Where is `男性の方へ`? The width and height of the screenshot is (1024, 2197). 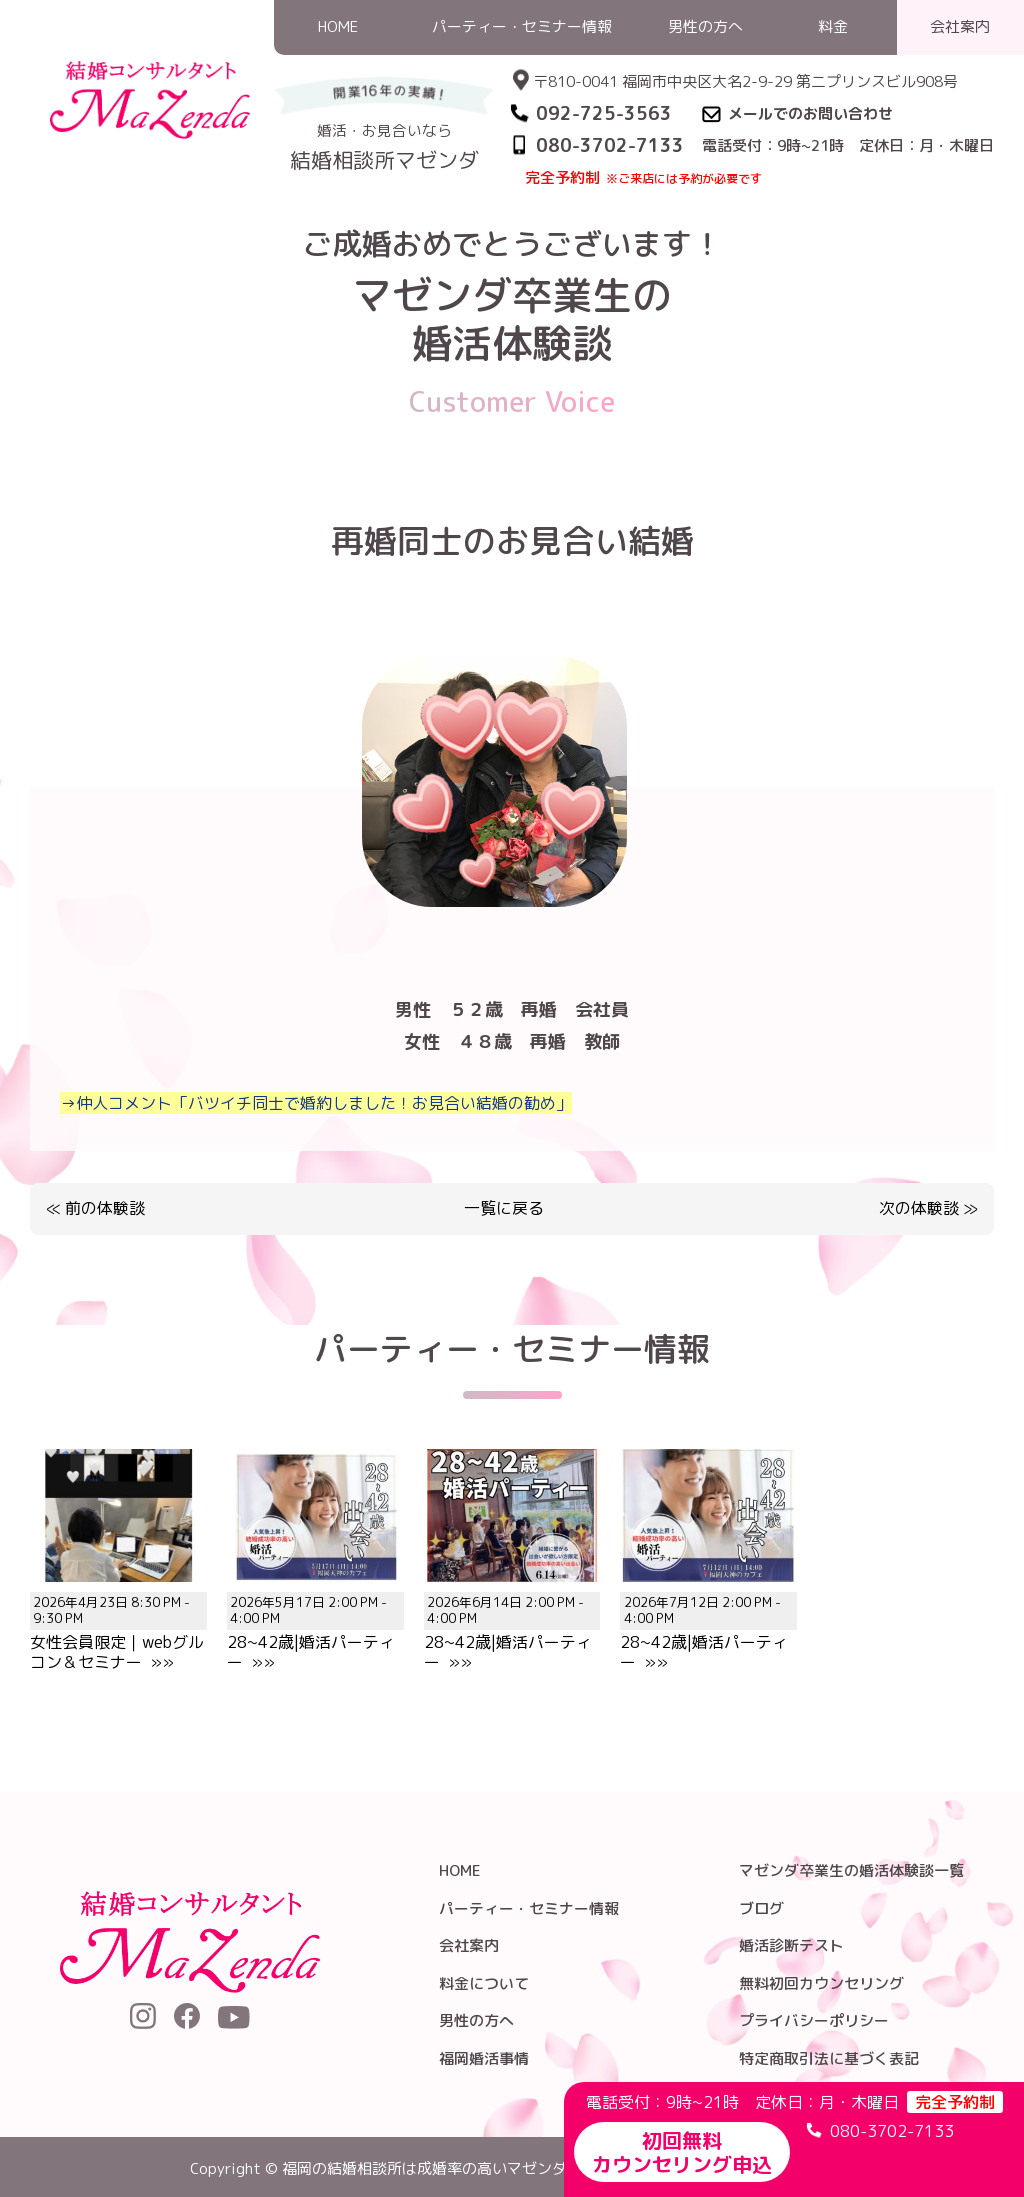 男性の方へ is located at coordinates (476, 2020).